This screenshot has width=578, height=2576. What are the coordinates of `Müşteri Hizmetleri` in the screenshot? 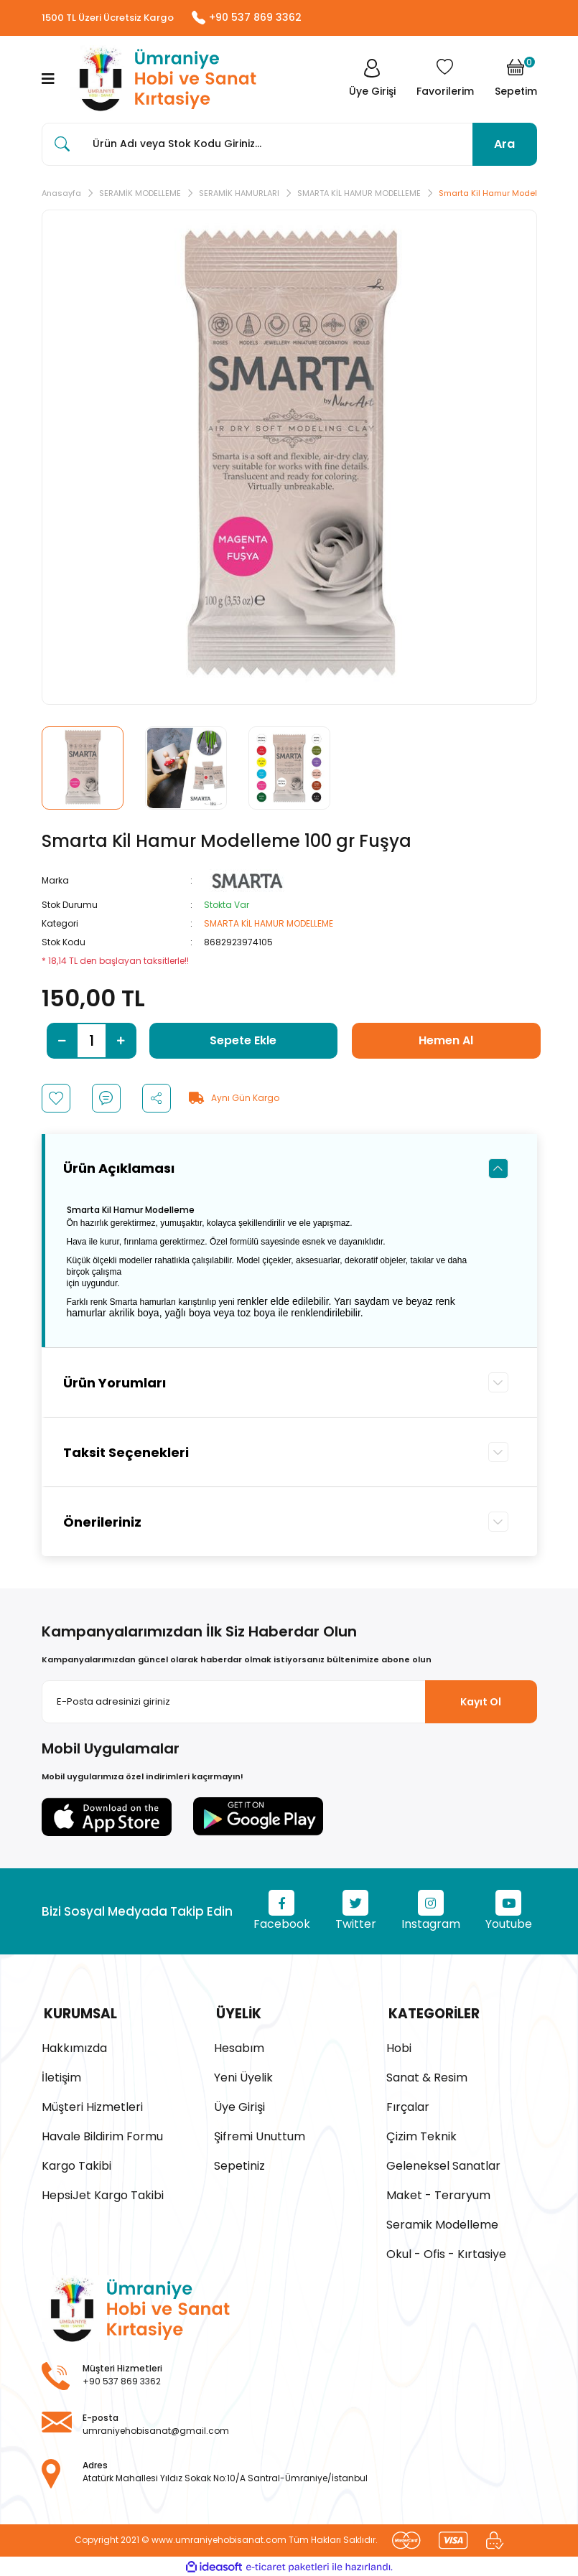 It's located at (92, 2105).